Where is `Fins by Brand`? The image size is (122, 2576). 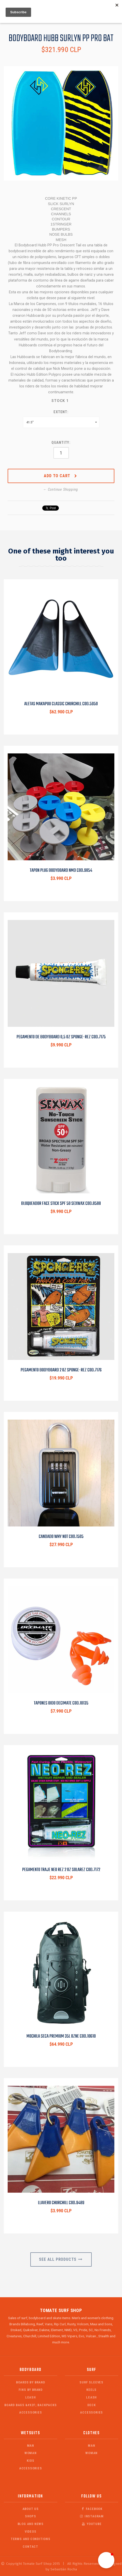 Fins by Brand is located at coordinates (31, 2390).